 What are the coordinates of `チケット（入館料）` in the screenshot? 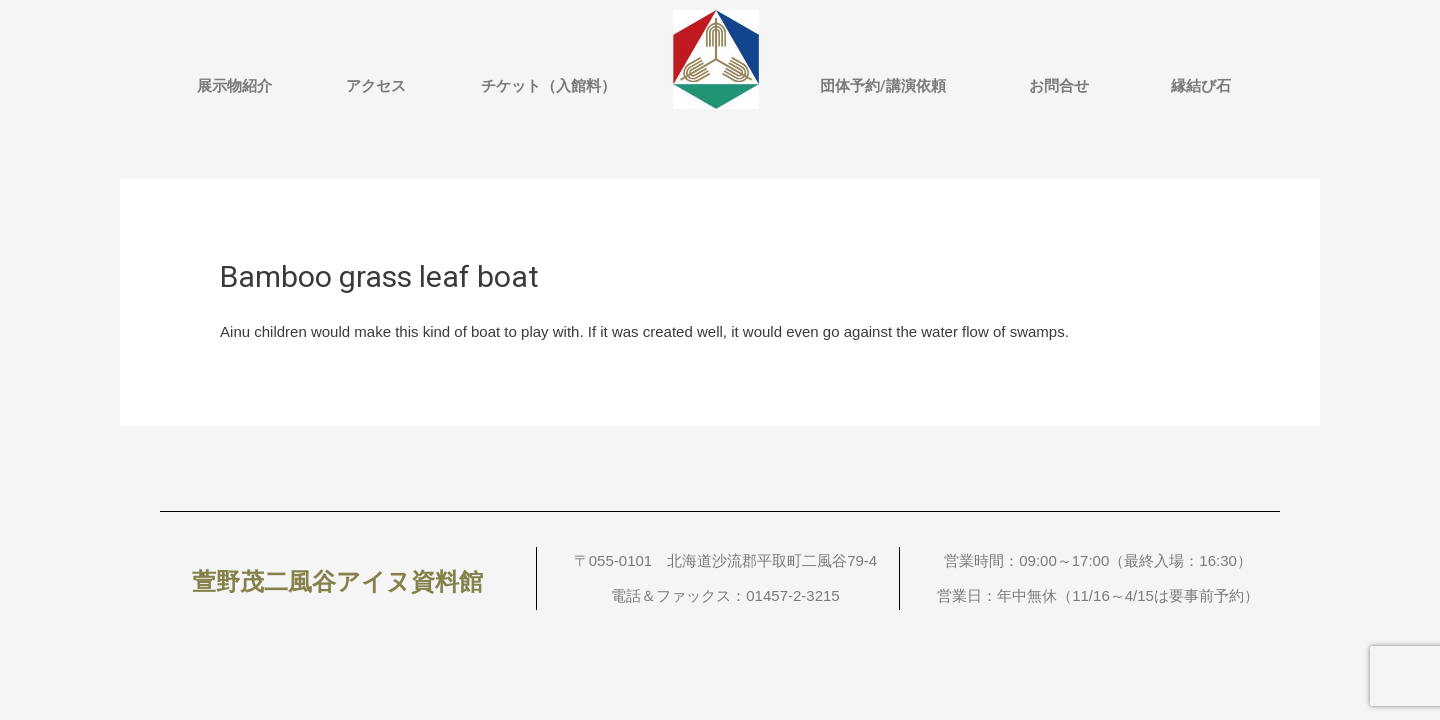 It's located at (548, 86).